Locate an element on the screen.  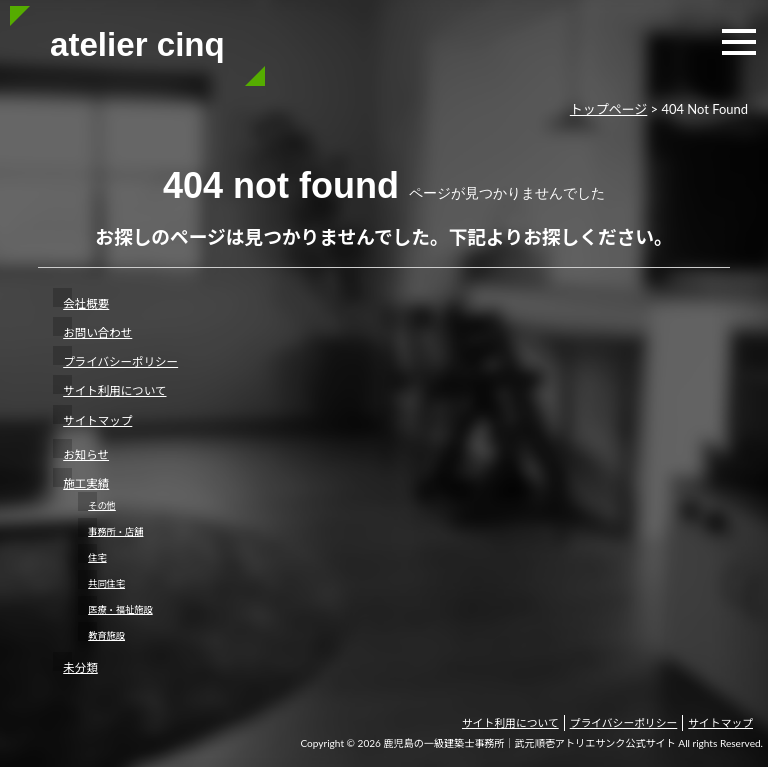
教育施設 is located at coordinates (106, 635).